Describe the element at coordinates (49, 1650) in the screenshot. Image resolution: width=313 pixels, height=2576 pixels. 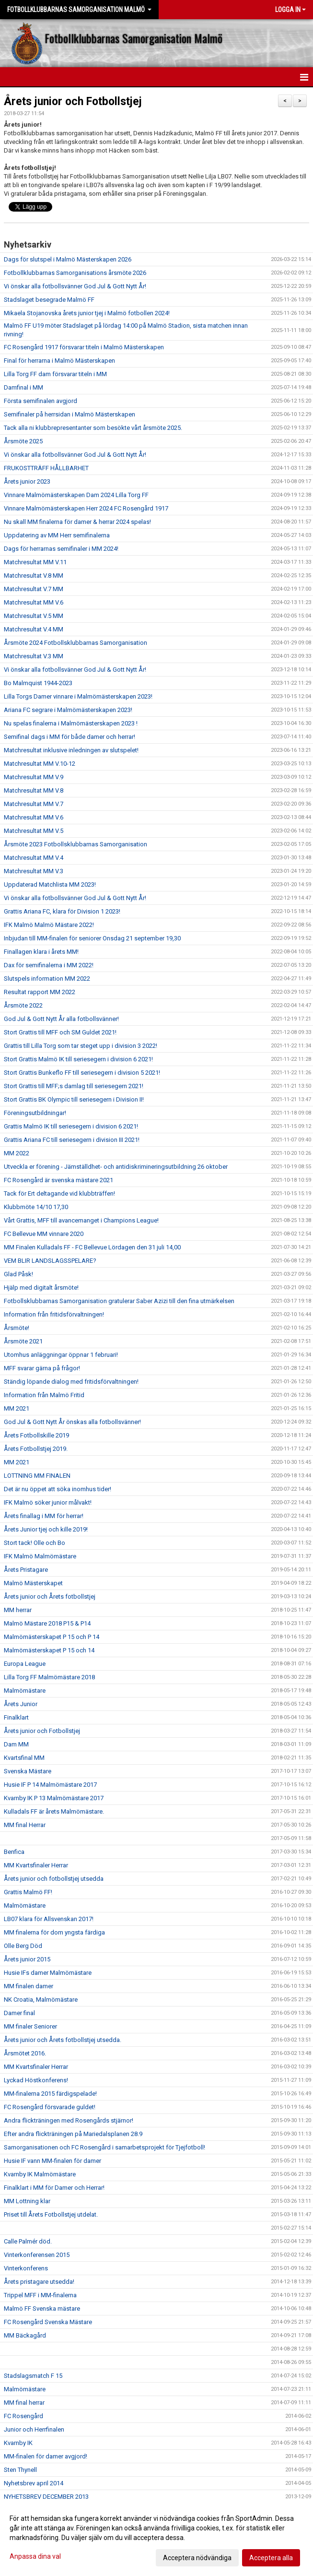
I see `Malmömästerskapet P 15 och 14` at that location.